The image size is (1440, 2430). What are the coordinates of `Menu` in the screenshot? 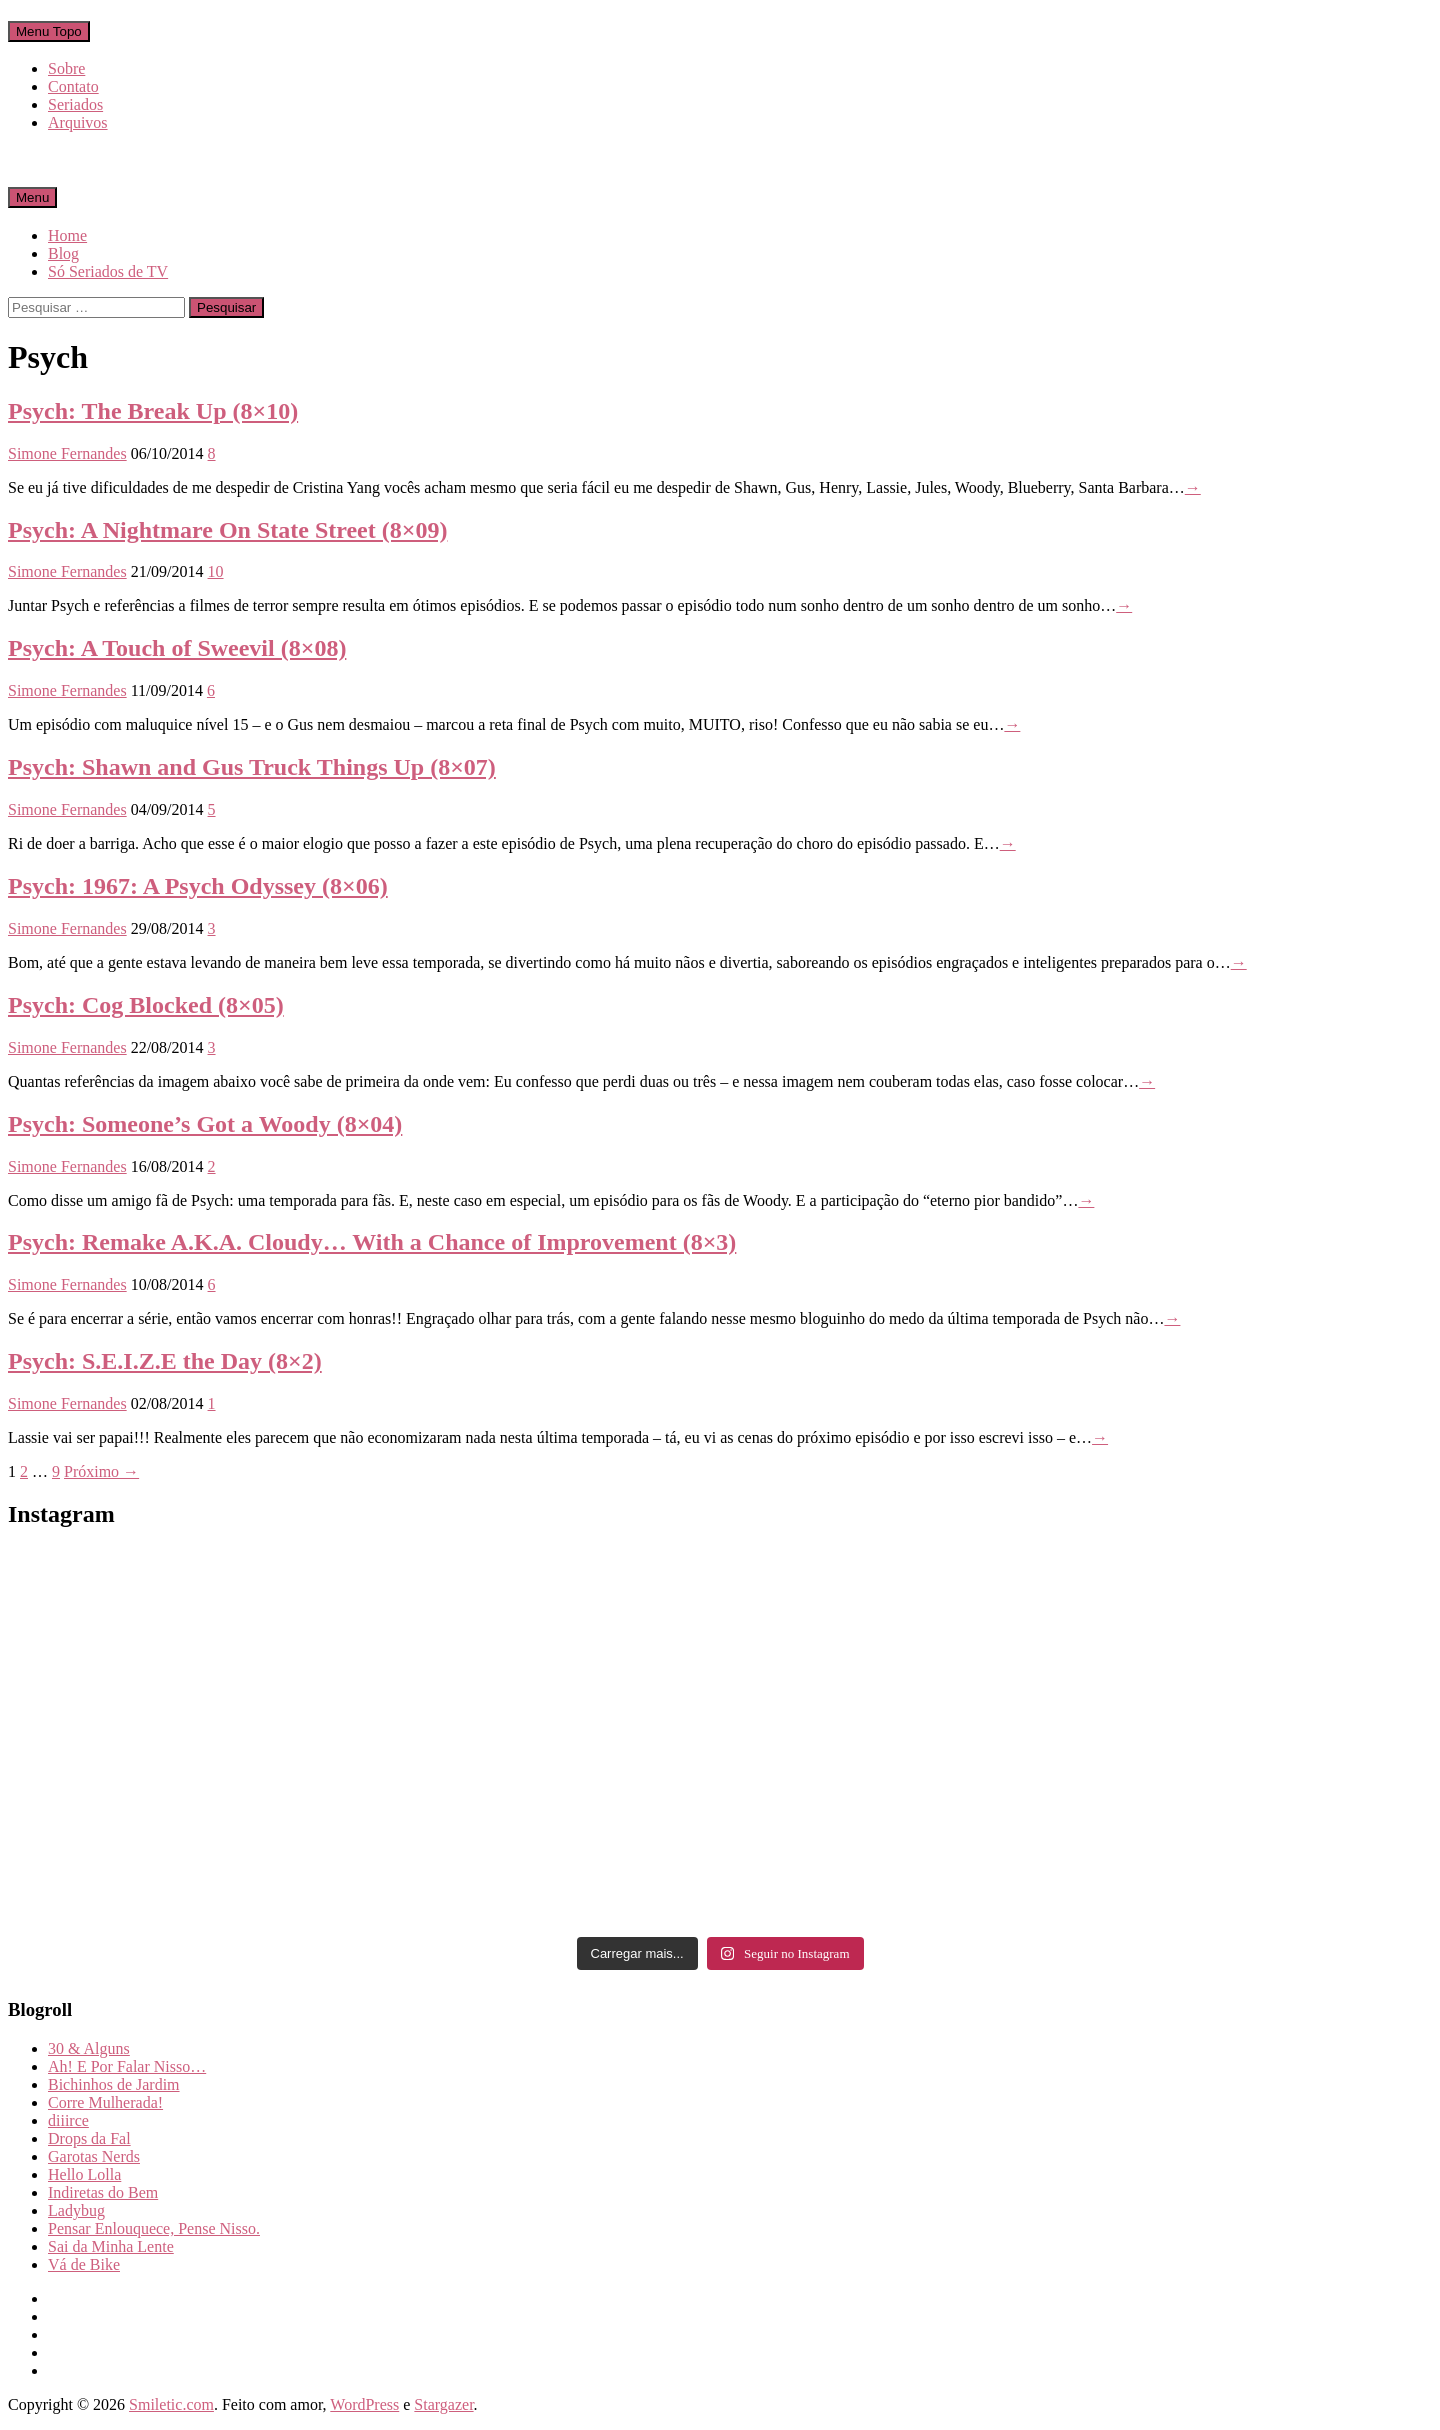 It's located at (32, 197).